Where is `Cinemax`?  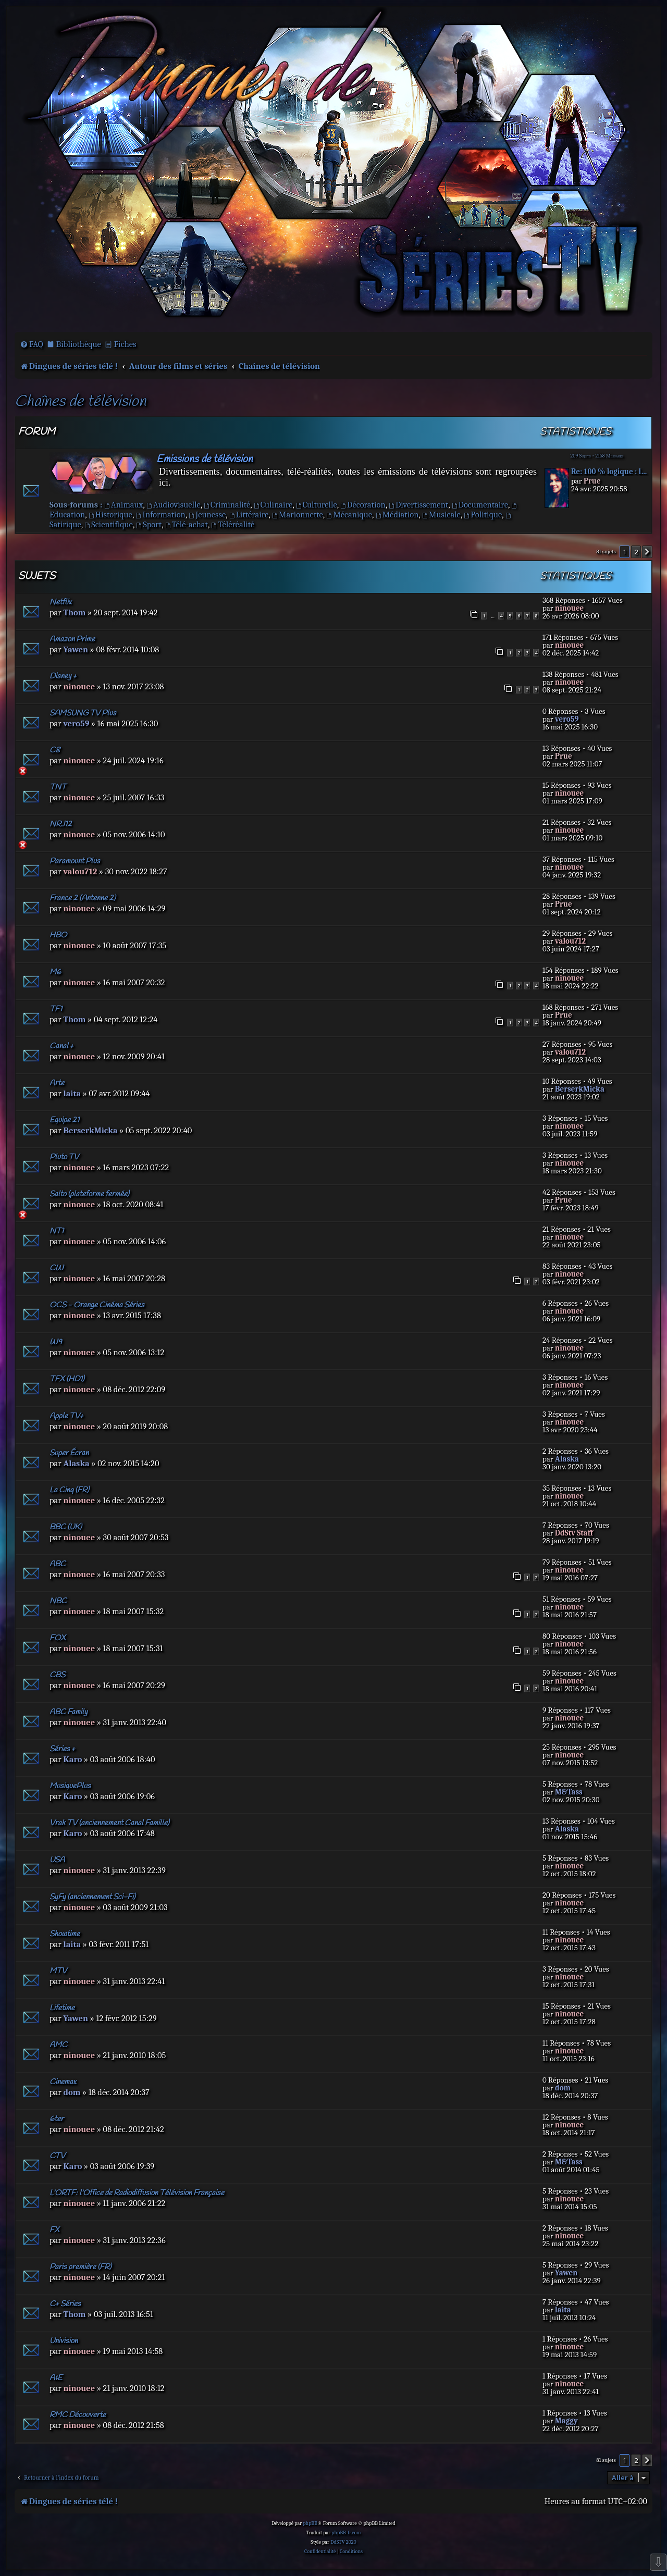 Cinemax is located at coordinates (63, 2082).